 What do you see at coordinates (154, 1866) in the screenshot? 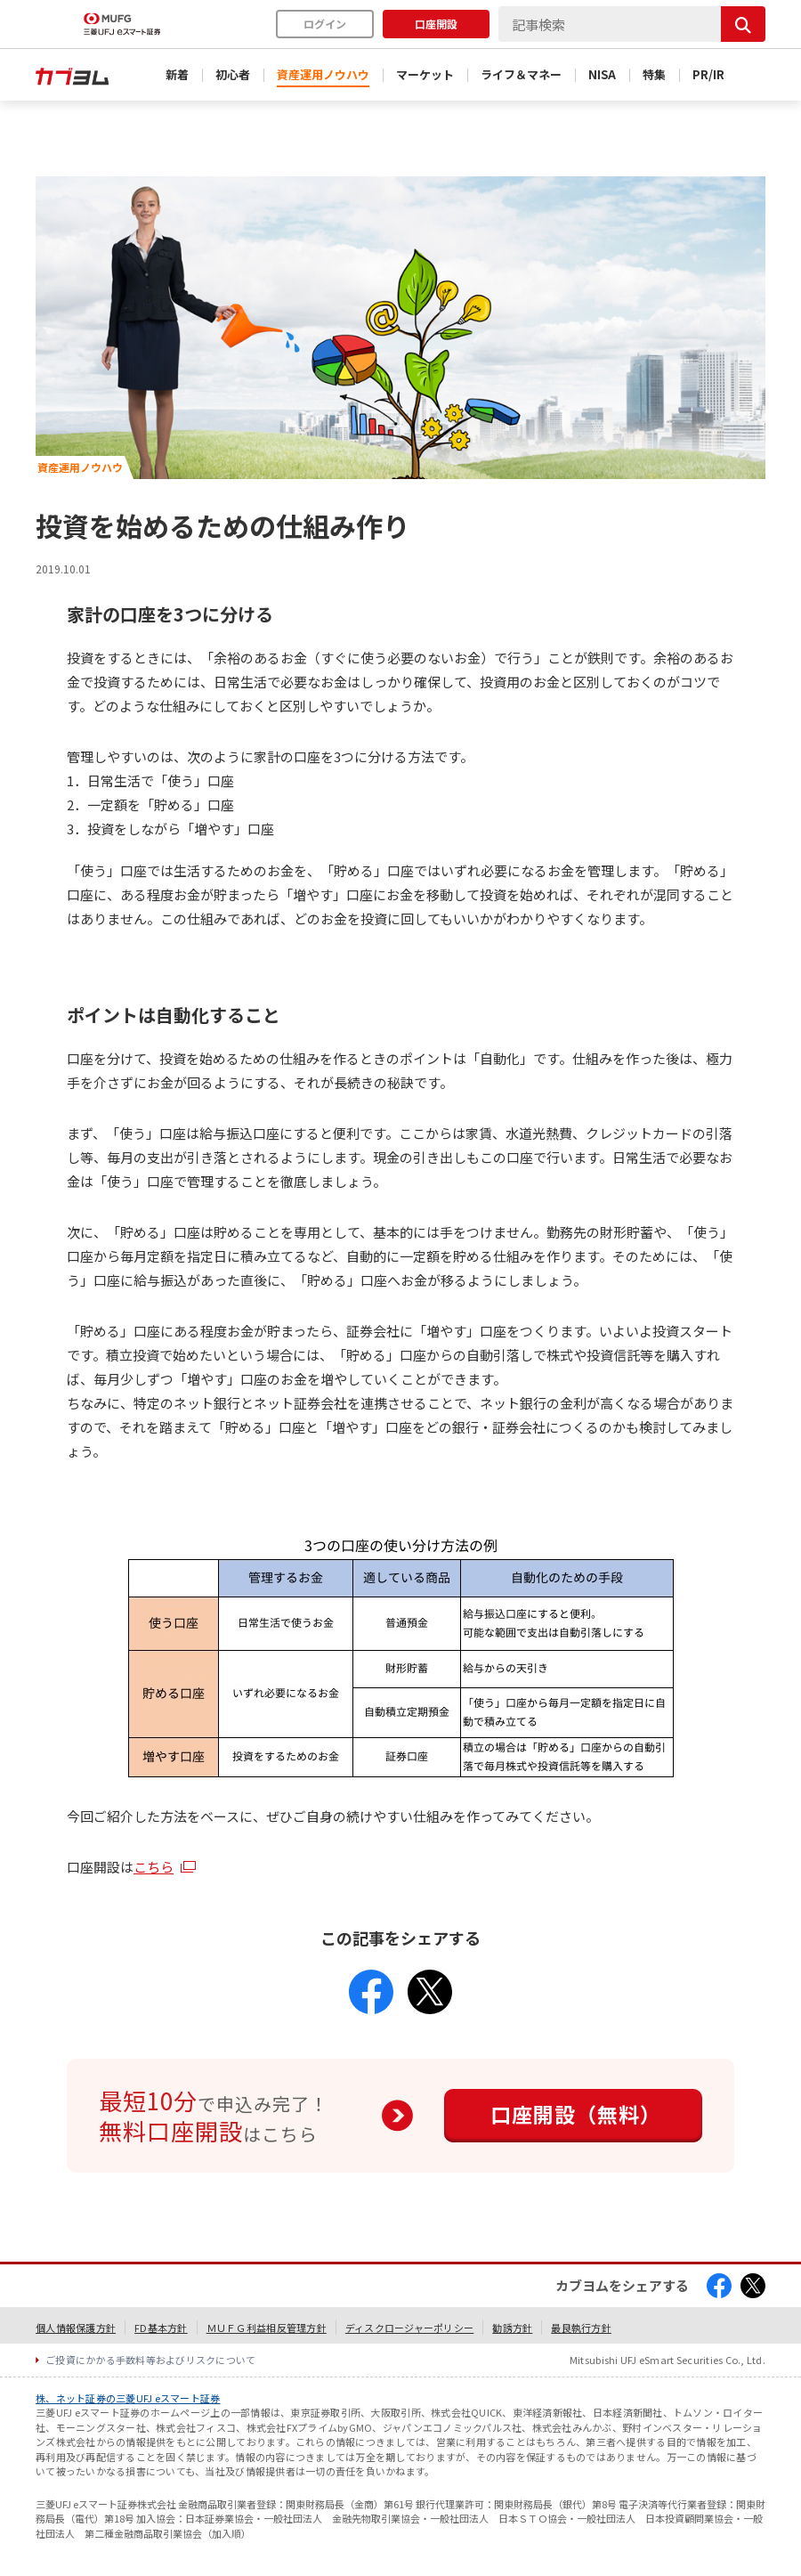
I see `こちら` at bounding box center [154, 1866].